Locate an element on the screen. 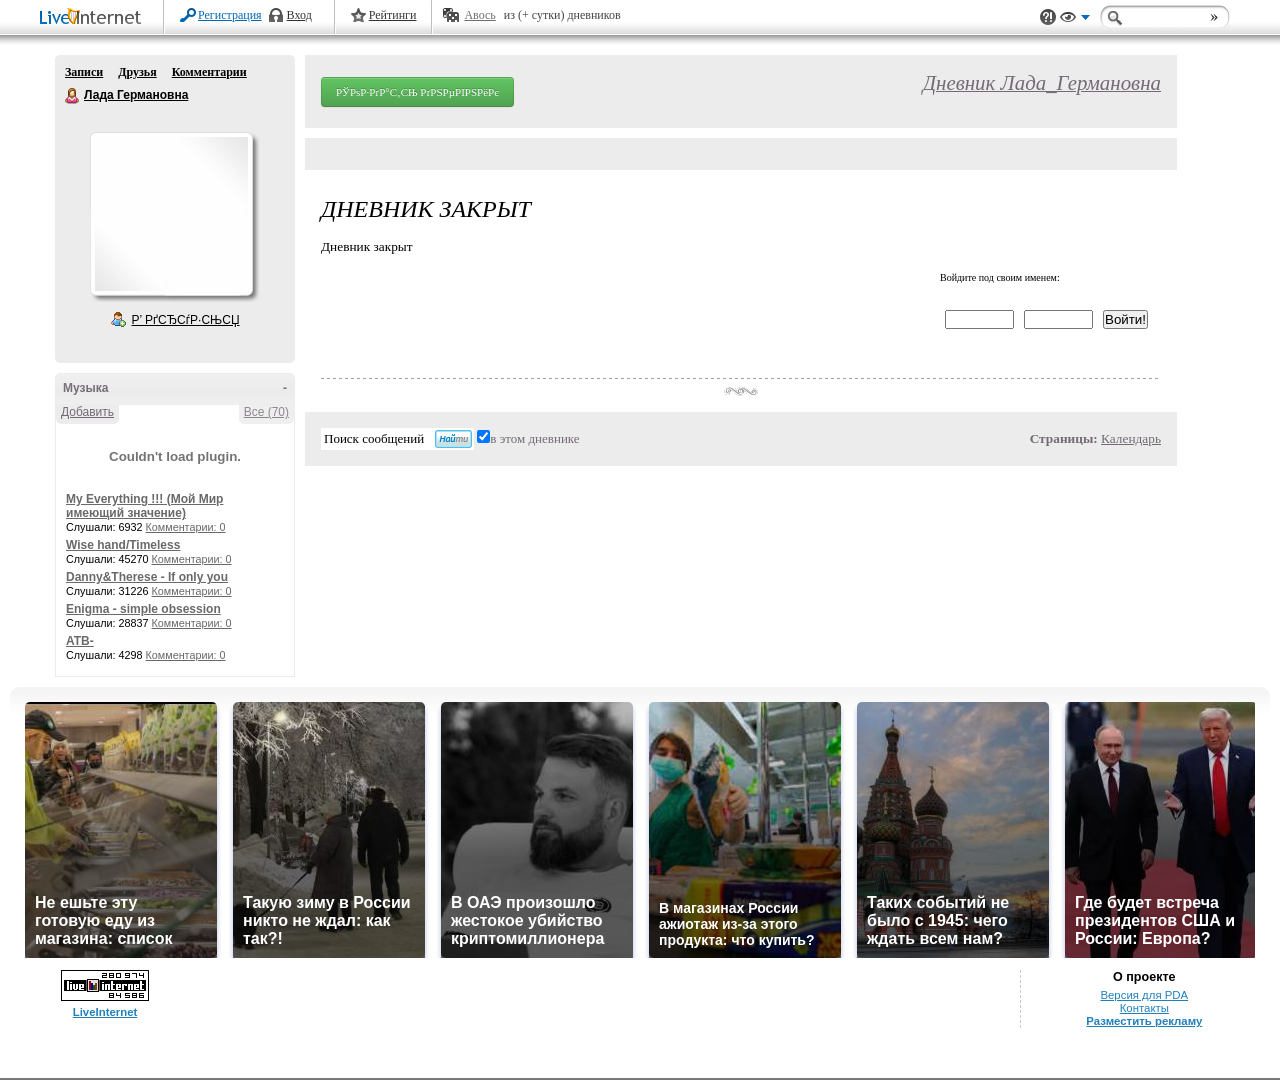  РЎРѕР·РґР°С‚СЊ РґРЅРµРІРЅРёРє is located at coordinates (417, 92).